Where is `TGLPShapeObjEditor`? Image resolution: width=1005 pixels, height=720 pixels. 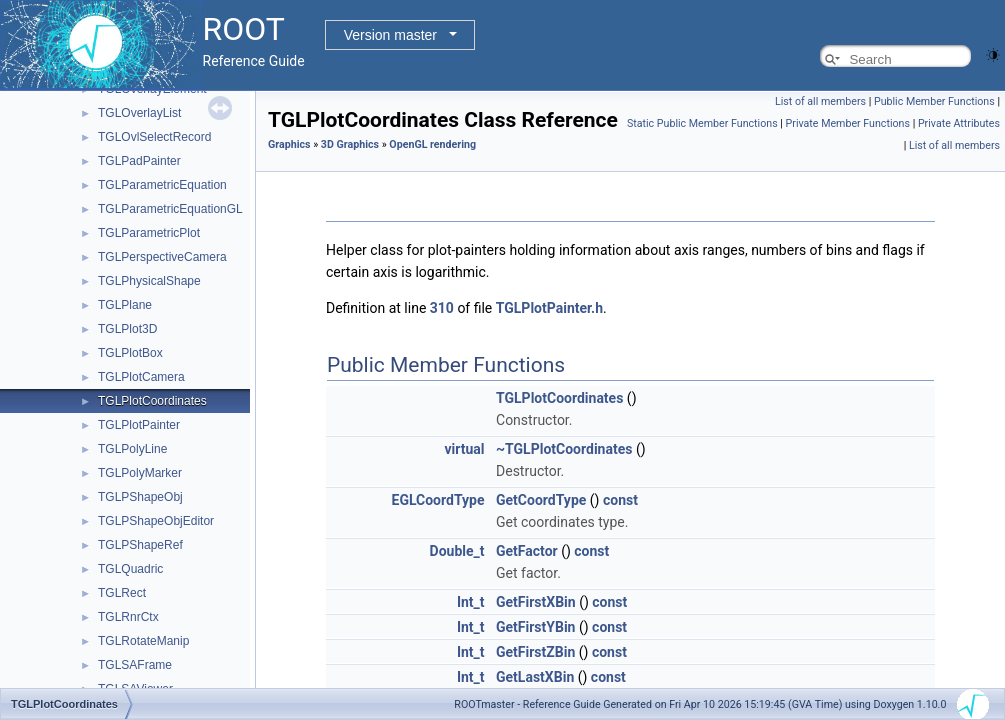
TGLPShapeObjEditor is located at coordinates (156, 521).